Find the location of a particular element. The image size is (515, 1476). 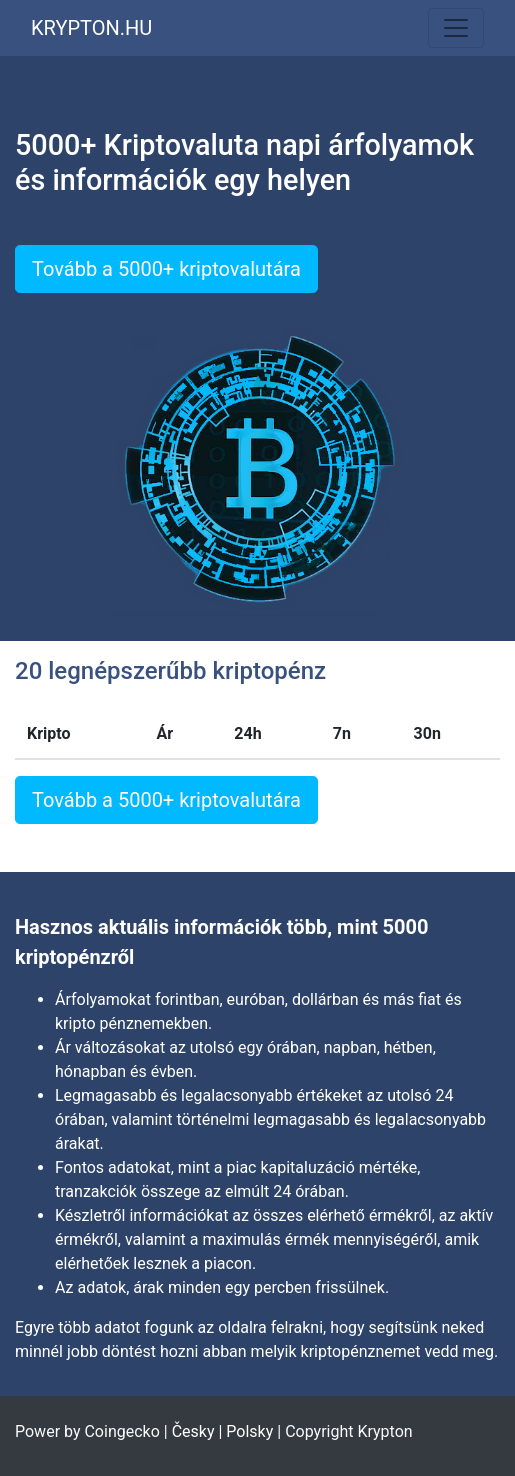

KRYPTON.HU is located at coordinates (91, 28).